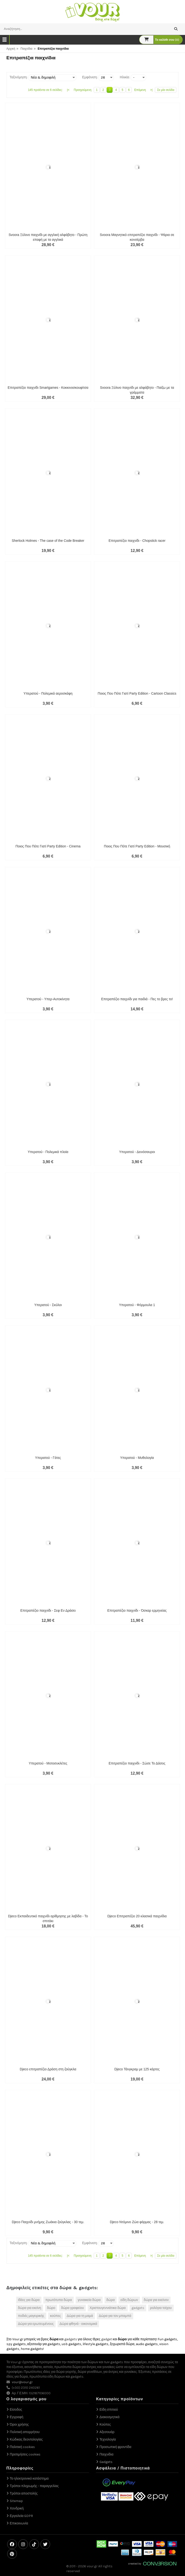  I want to click on Δώρα φθηνά - οικονομικά, so click(78, 2324).